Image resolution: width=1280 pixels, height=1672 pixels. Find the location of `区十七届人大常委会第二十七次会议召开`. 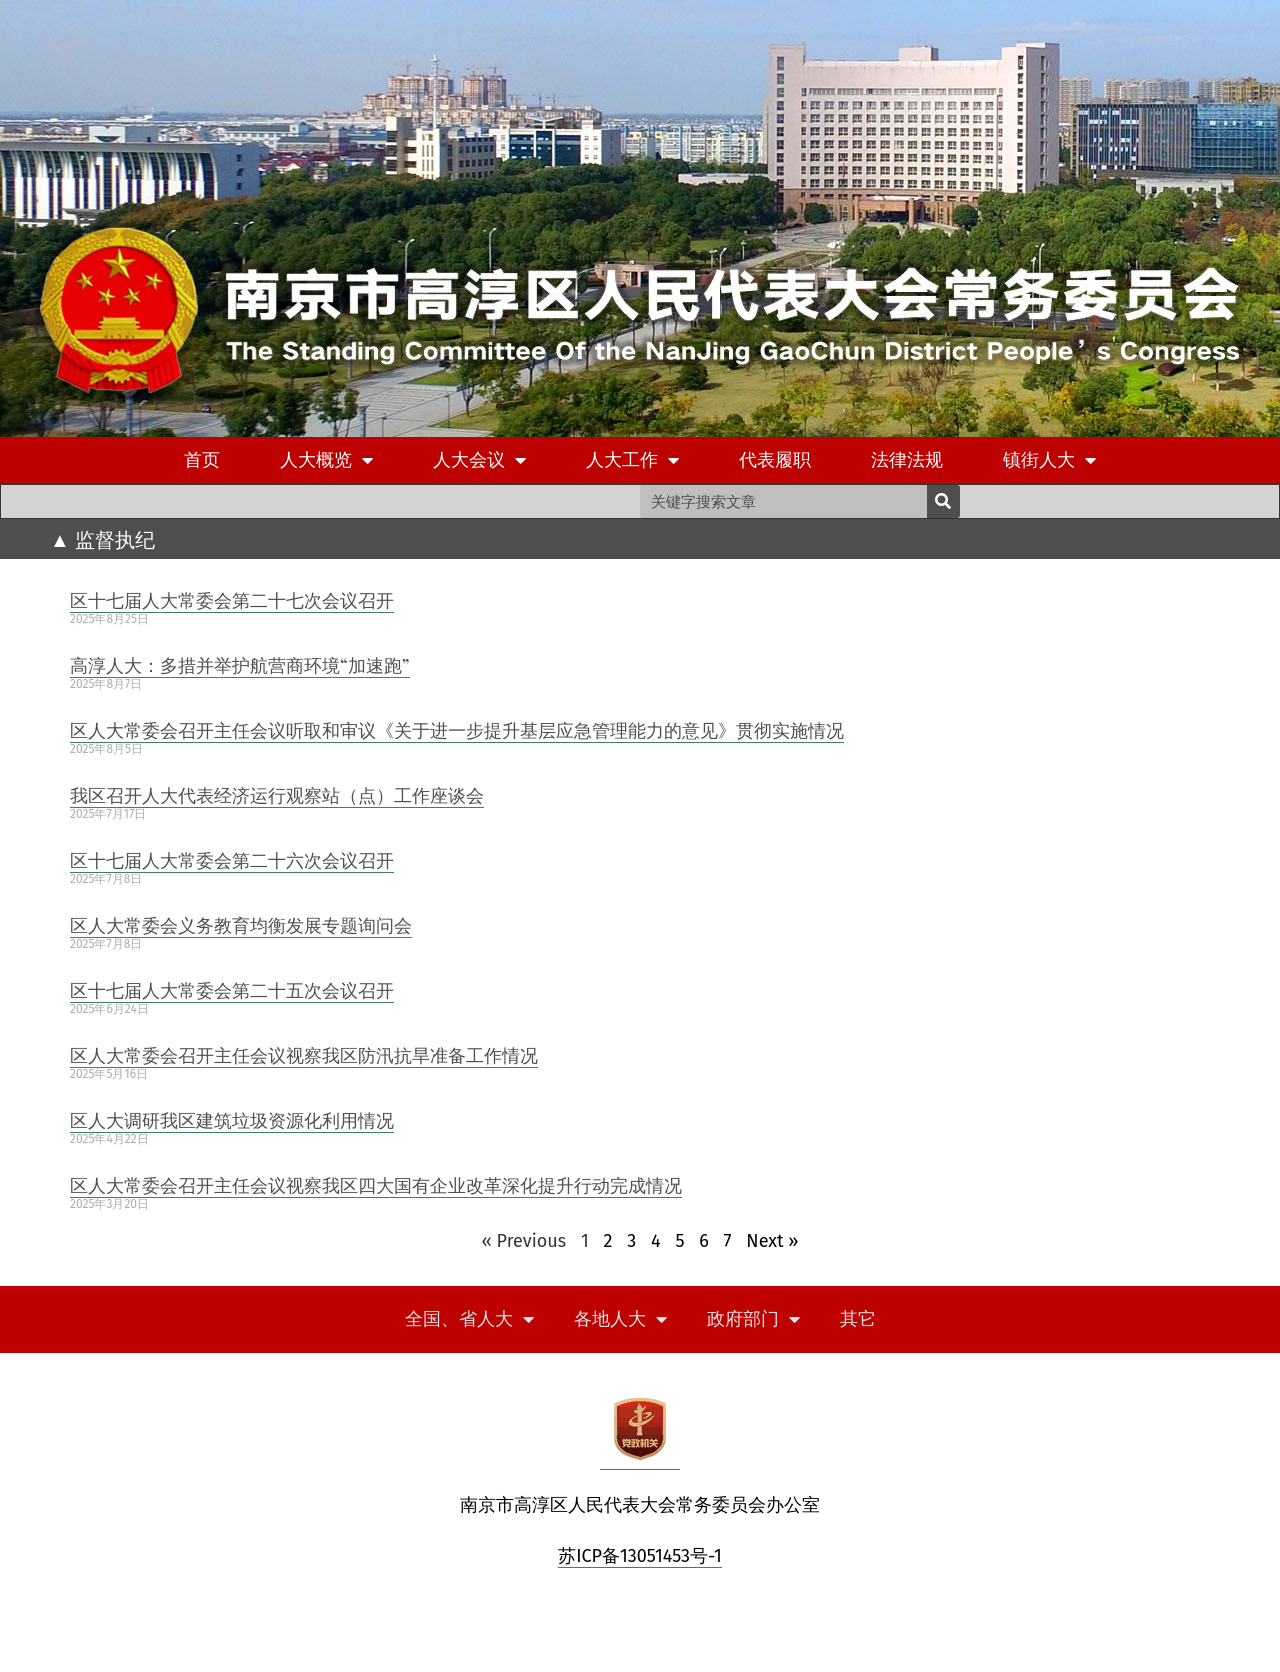

区十七届人大常委会第二十七次会议召开 is located at coordinates (232, 600).